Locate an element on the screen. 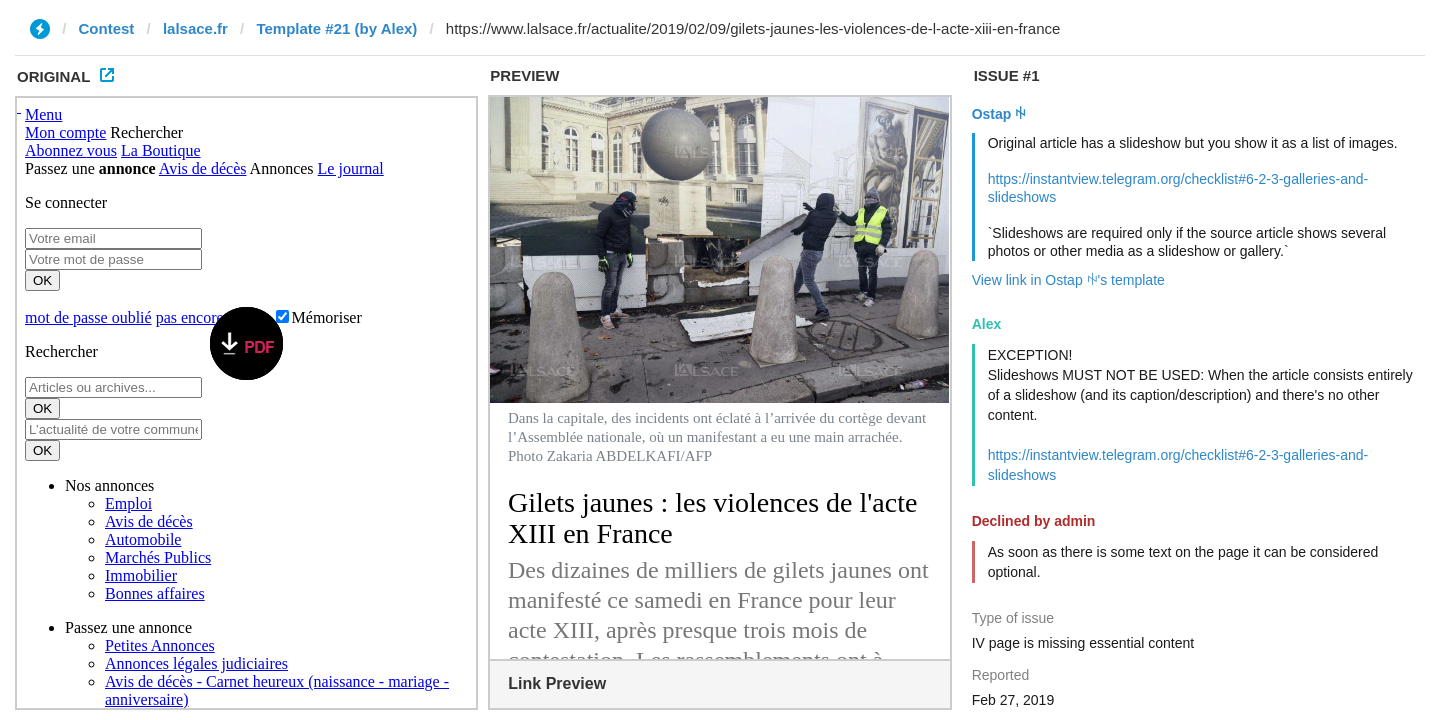 Image resolution: width=1440 pixels, height=720 pixels. Alex is located at coordinates (987, 324).